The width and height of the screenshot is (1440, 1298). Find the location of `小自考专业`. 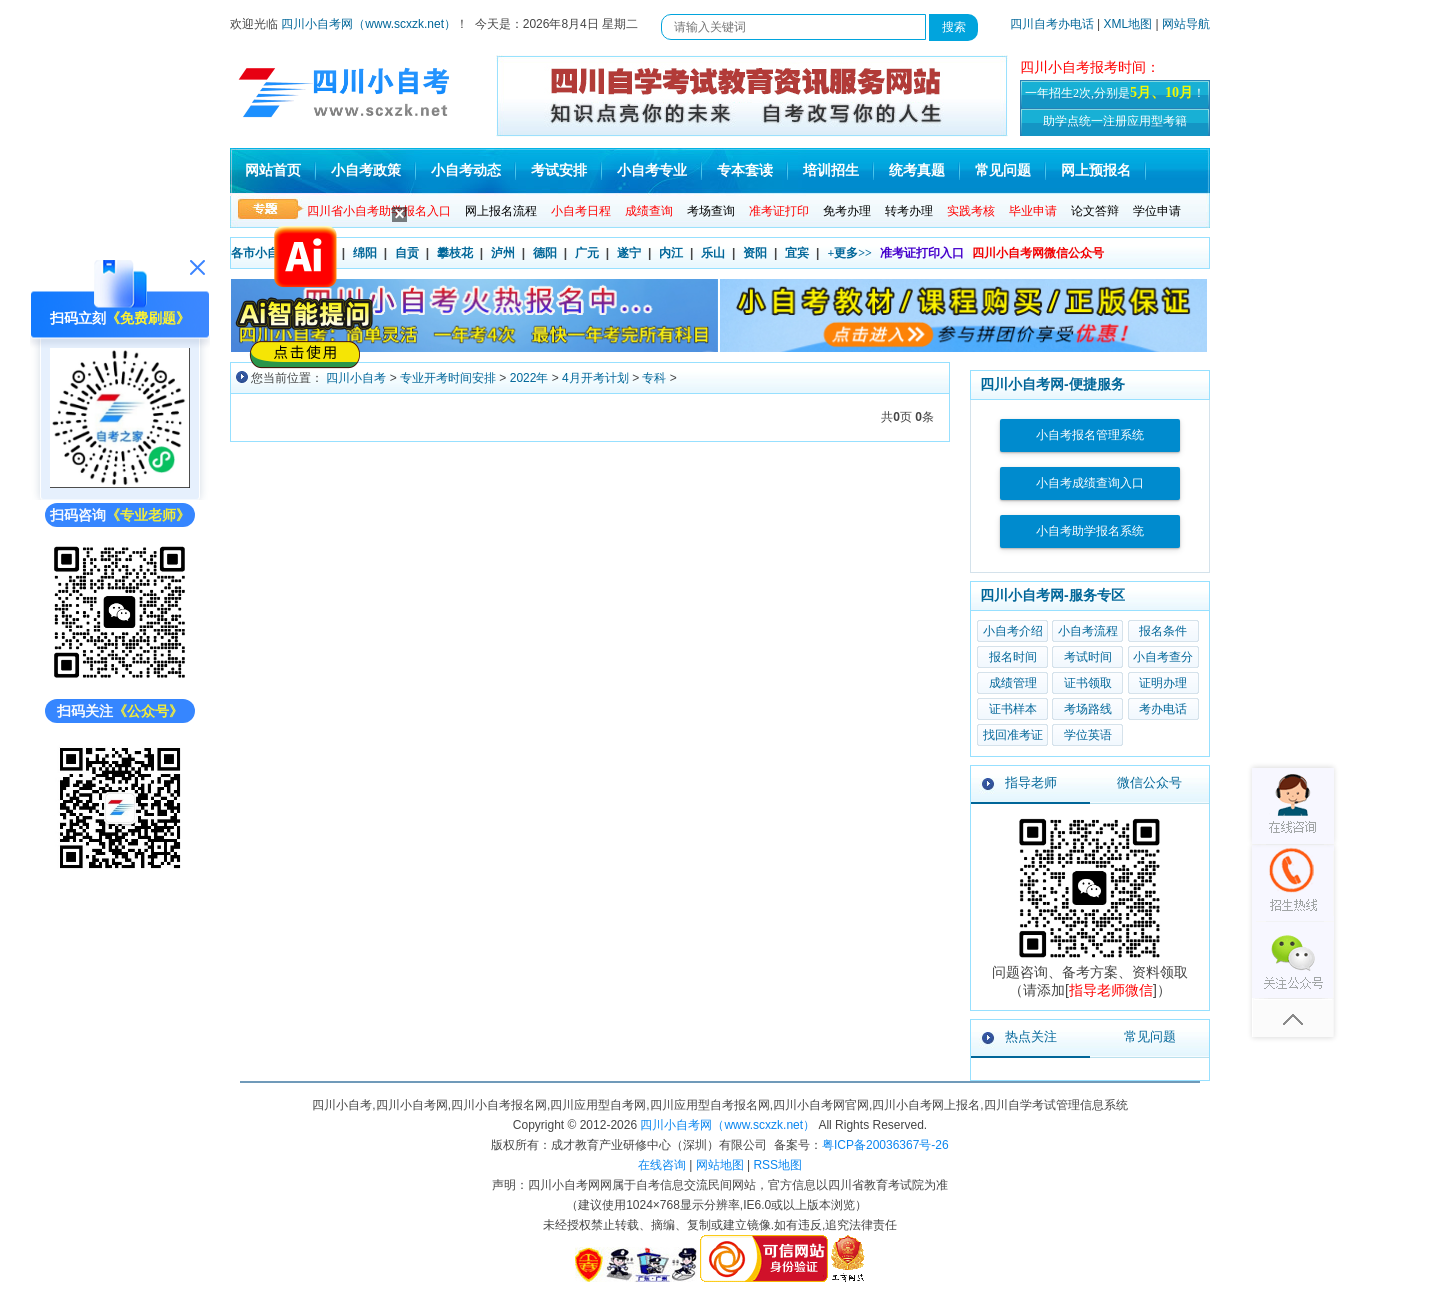

小自考专业 is located at coordinates (652, 170).